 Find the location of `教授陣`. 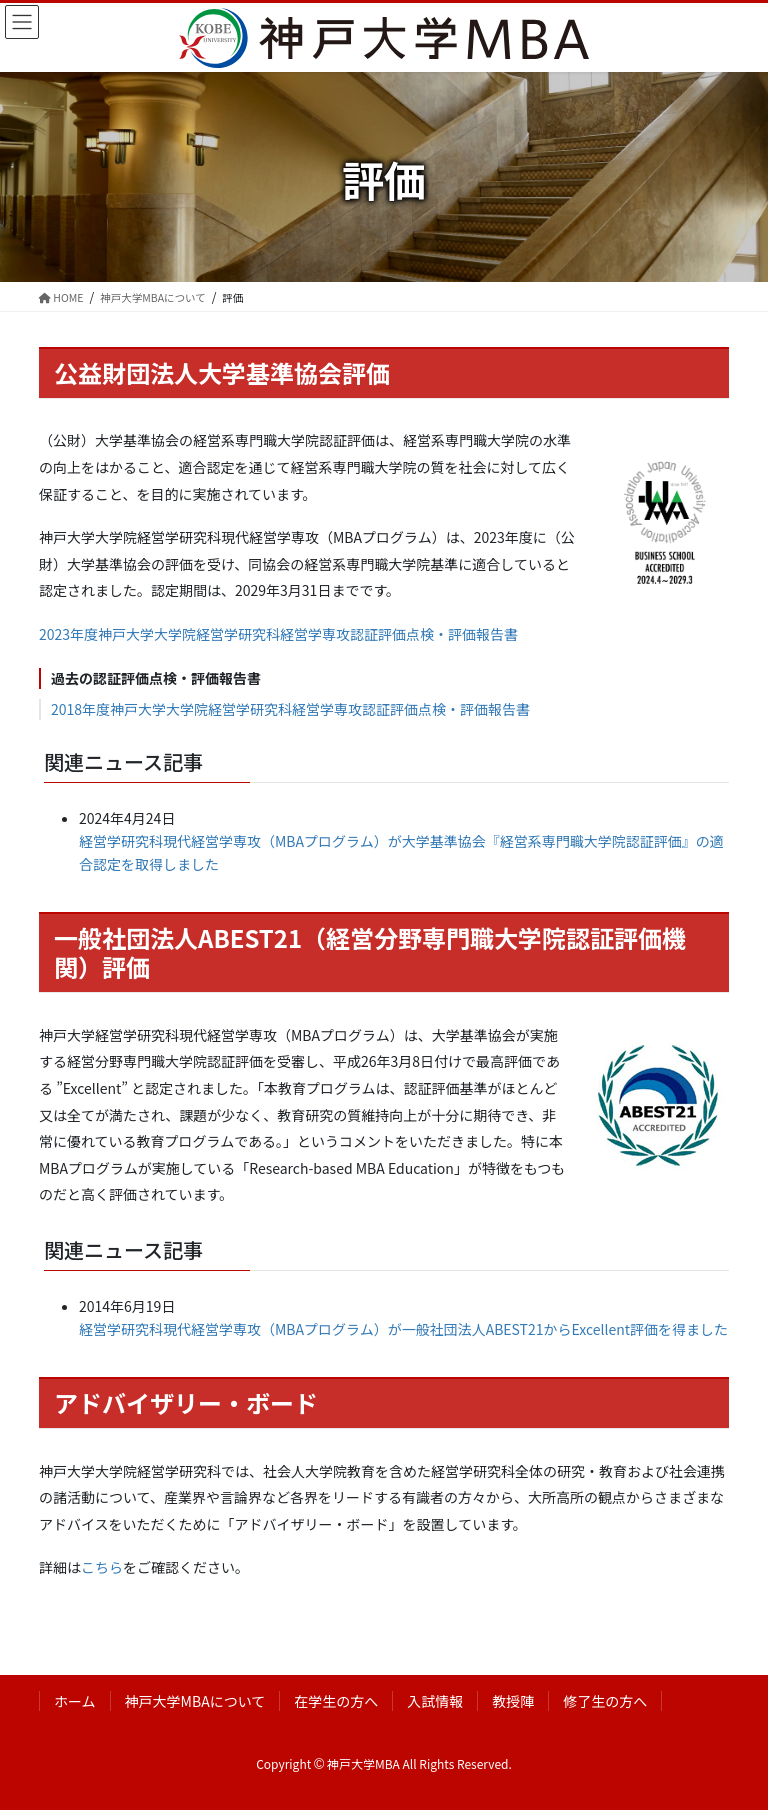

教授陣 is located at coordinates (513, 1701).